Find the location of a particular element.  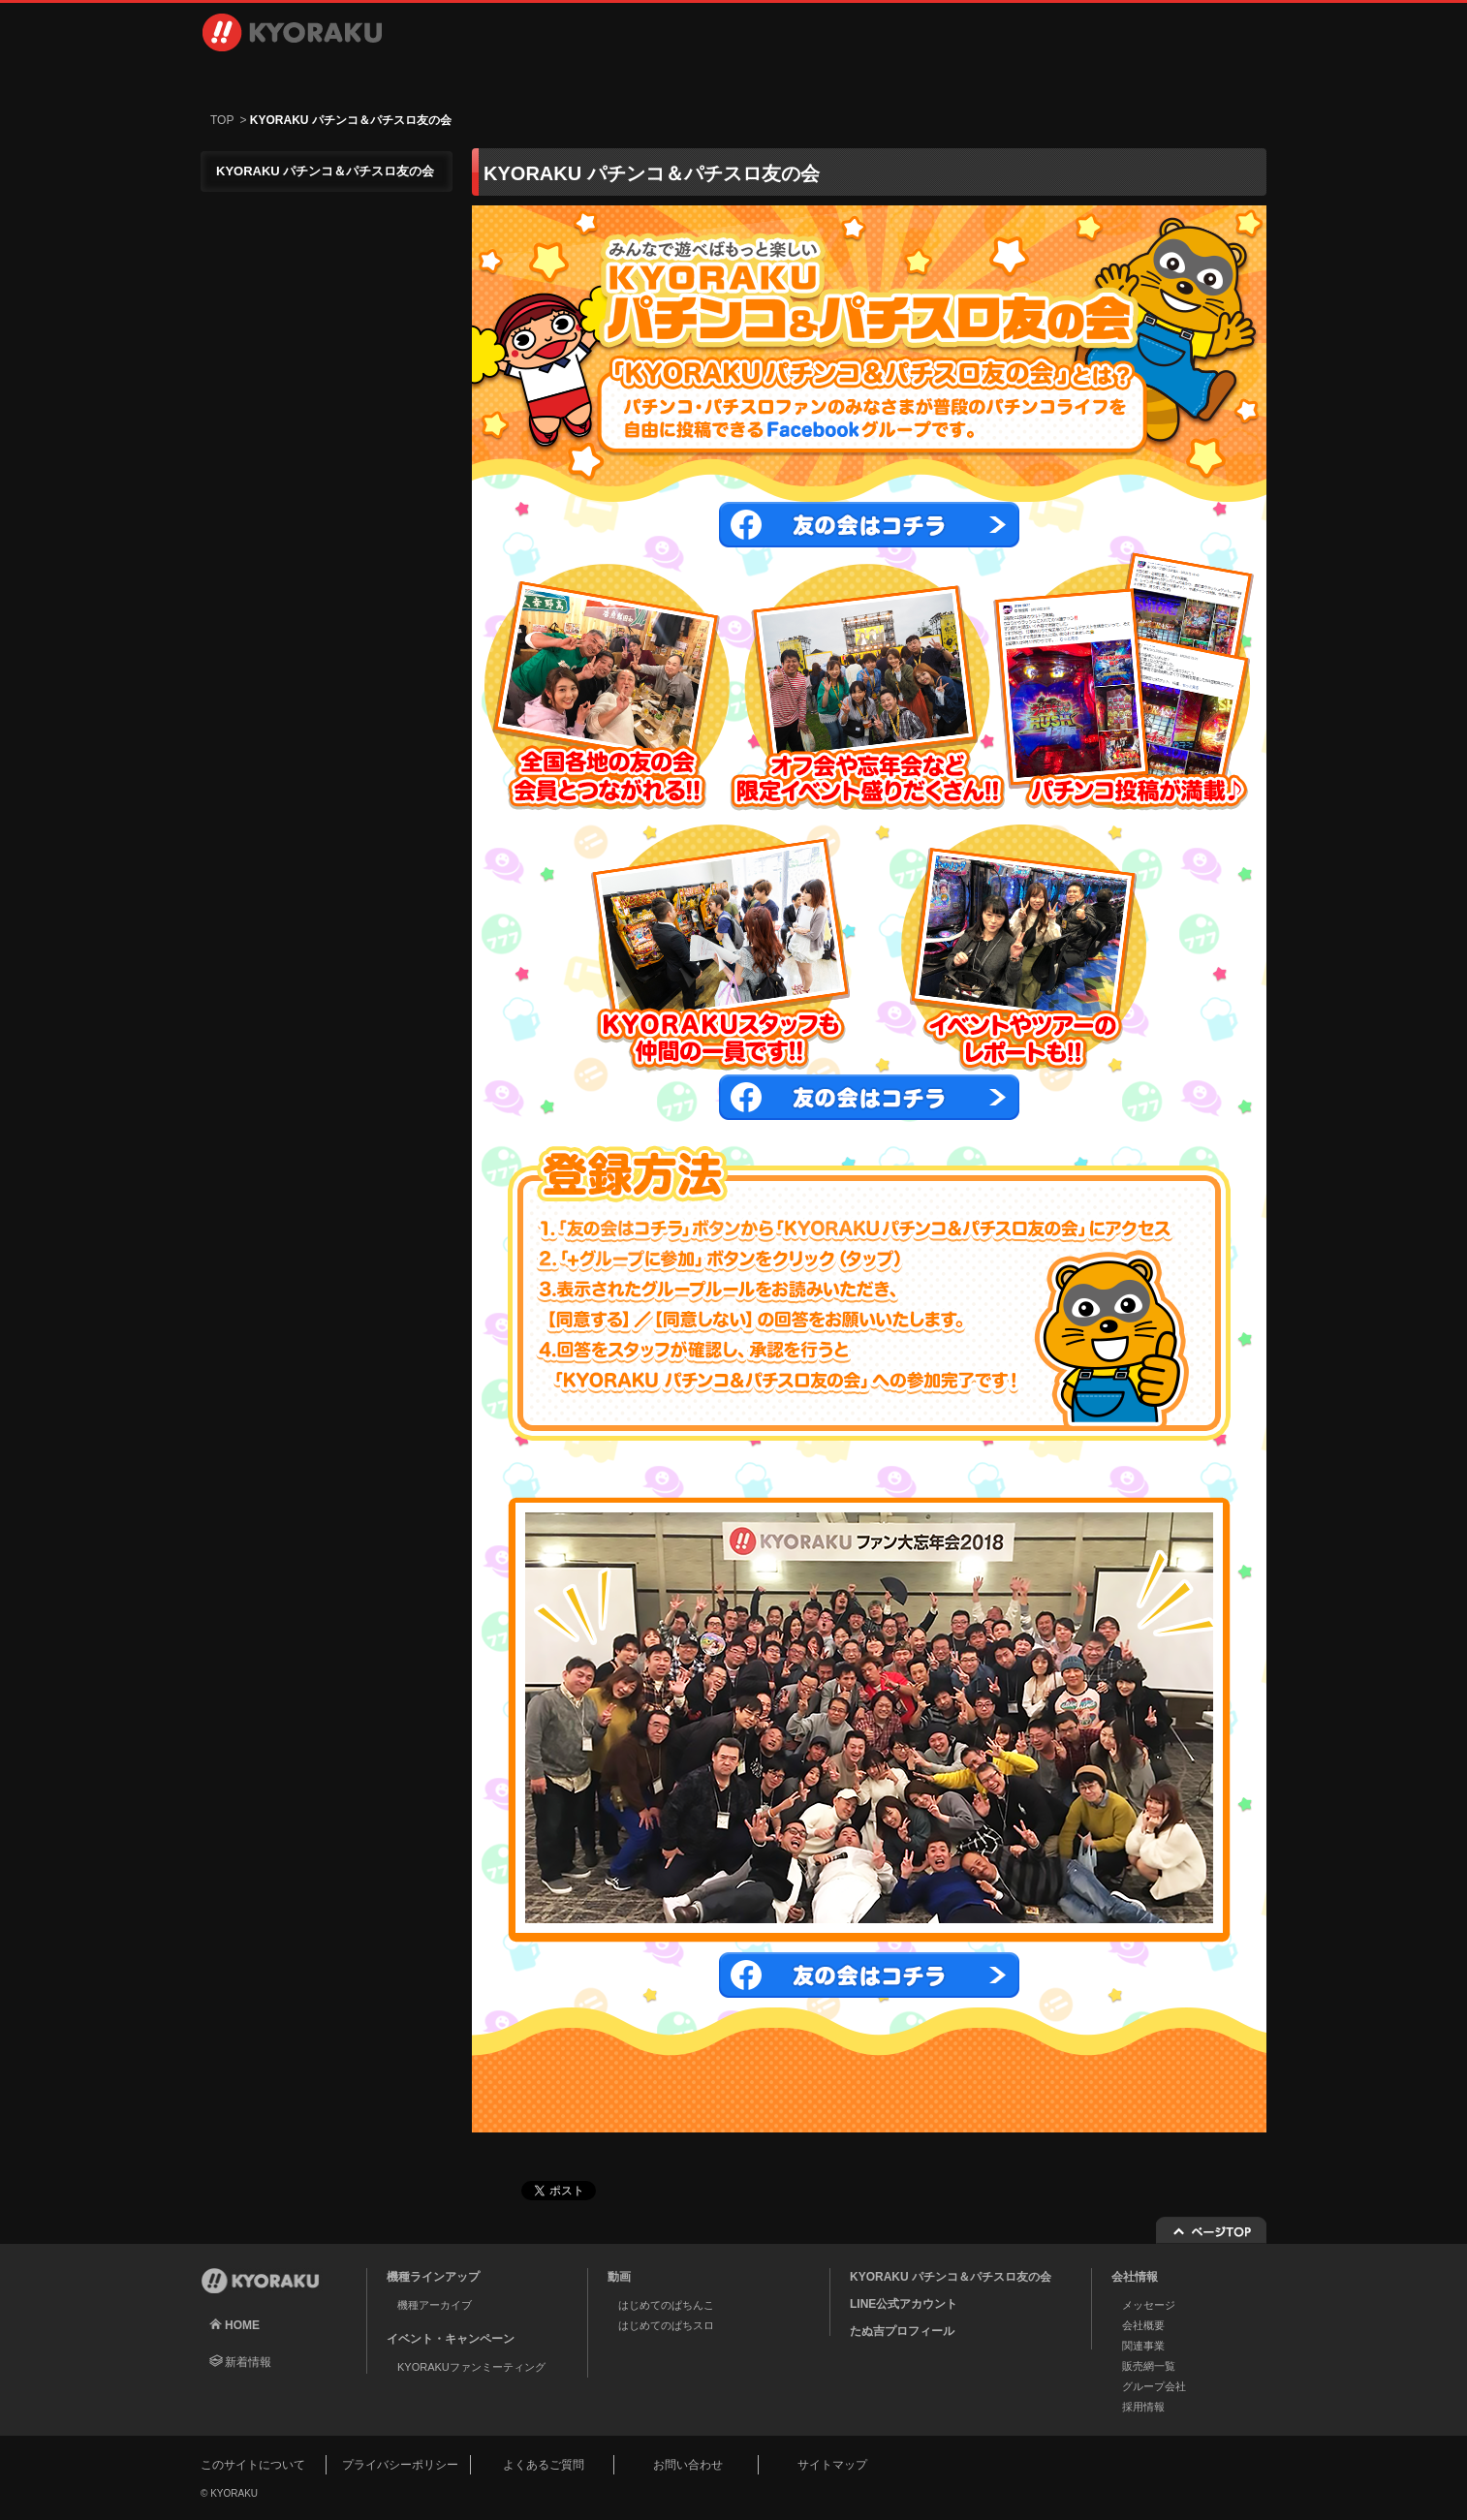

会社情報 is located at coordinates (813, 77).